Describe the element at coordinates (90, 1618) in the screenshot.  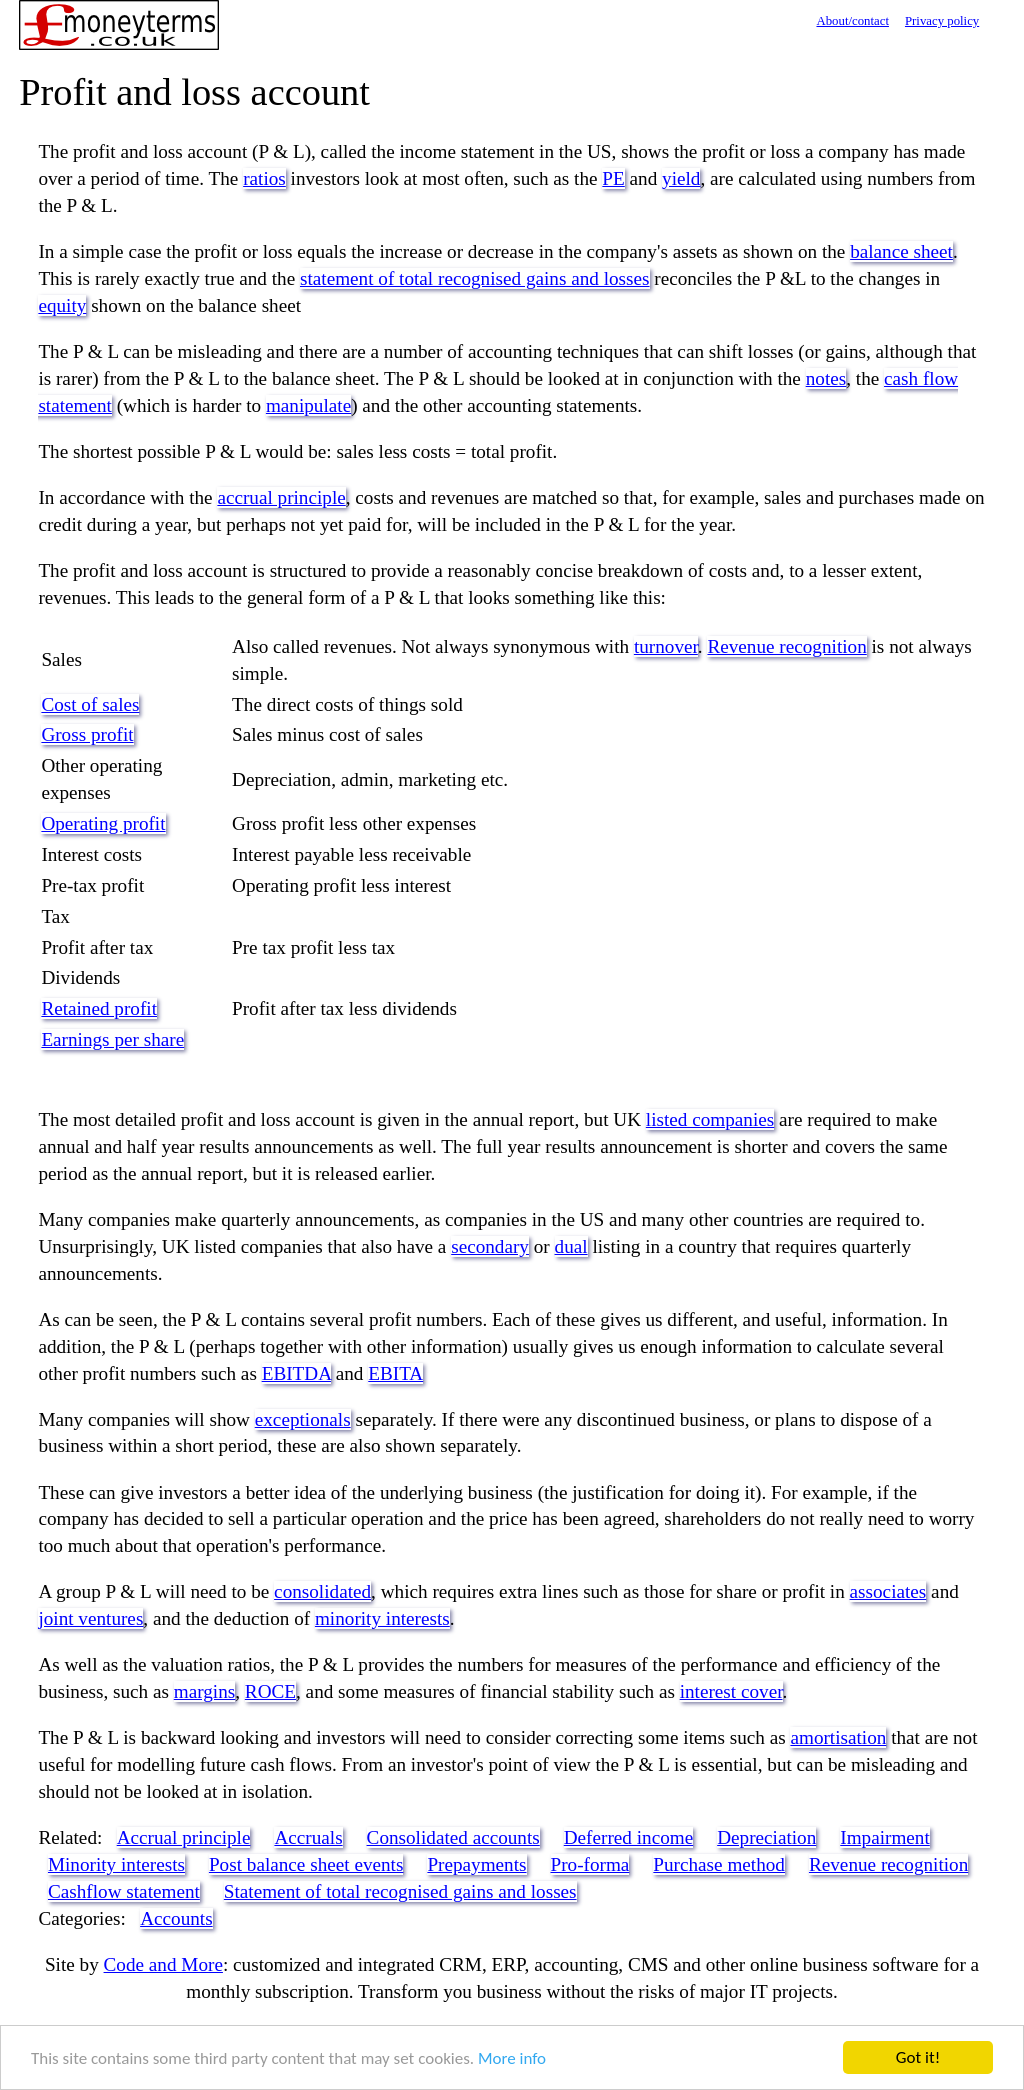
I see `joint ventures` at that location.